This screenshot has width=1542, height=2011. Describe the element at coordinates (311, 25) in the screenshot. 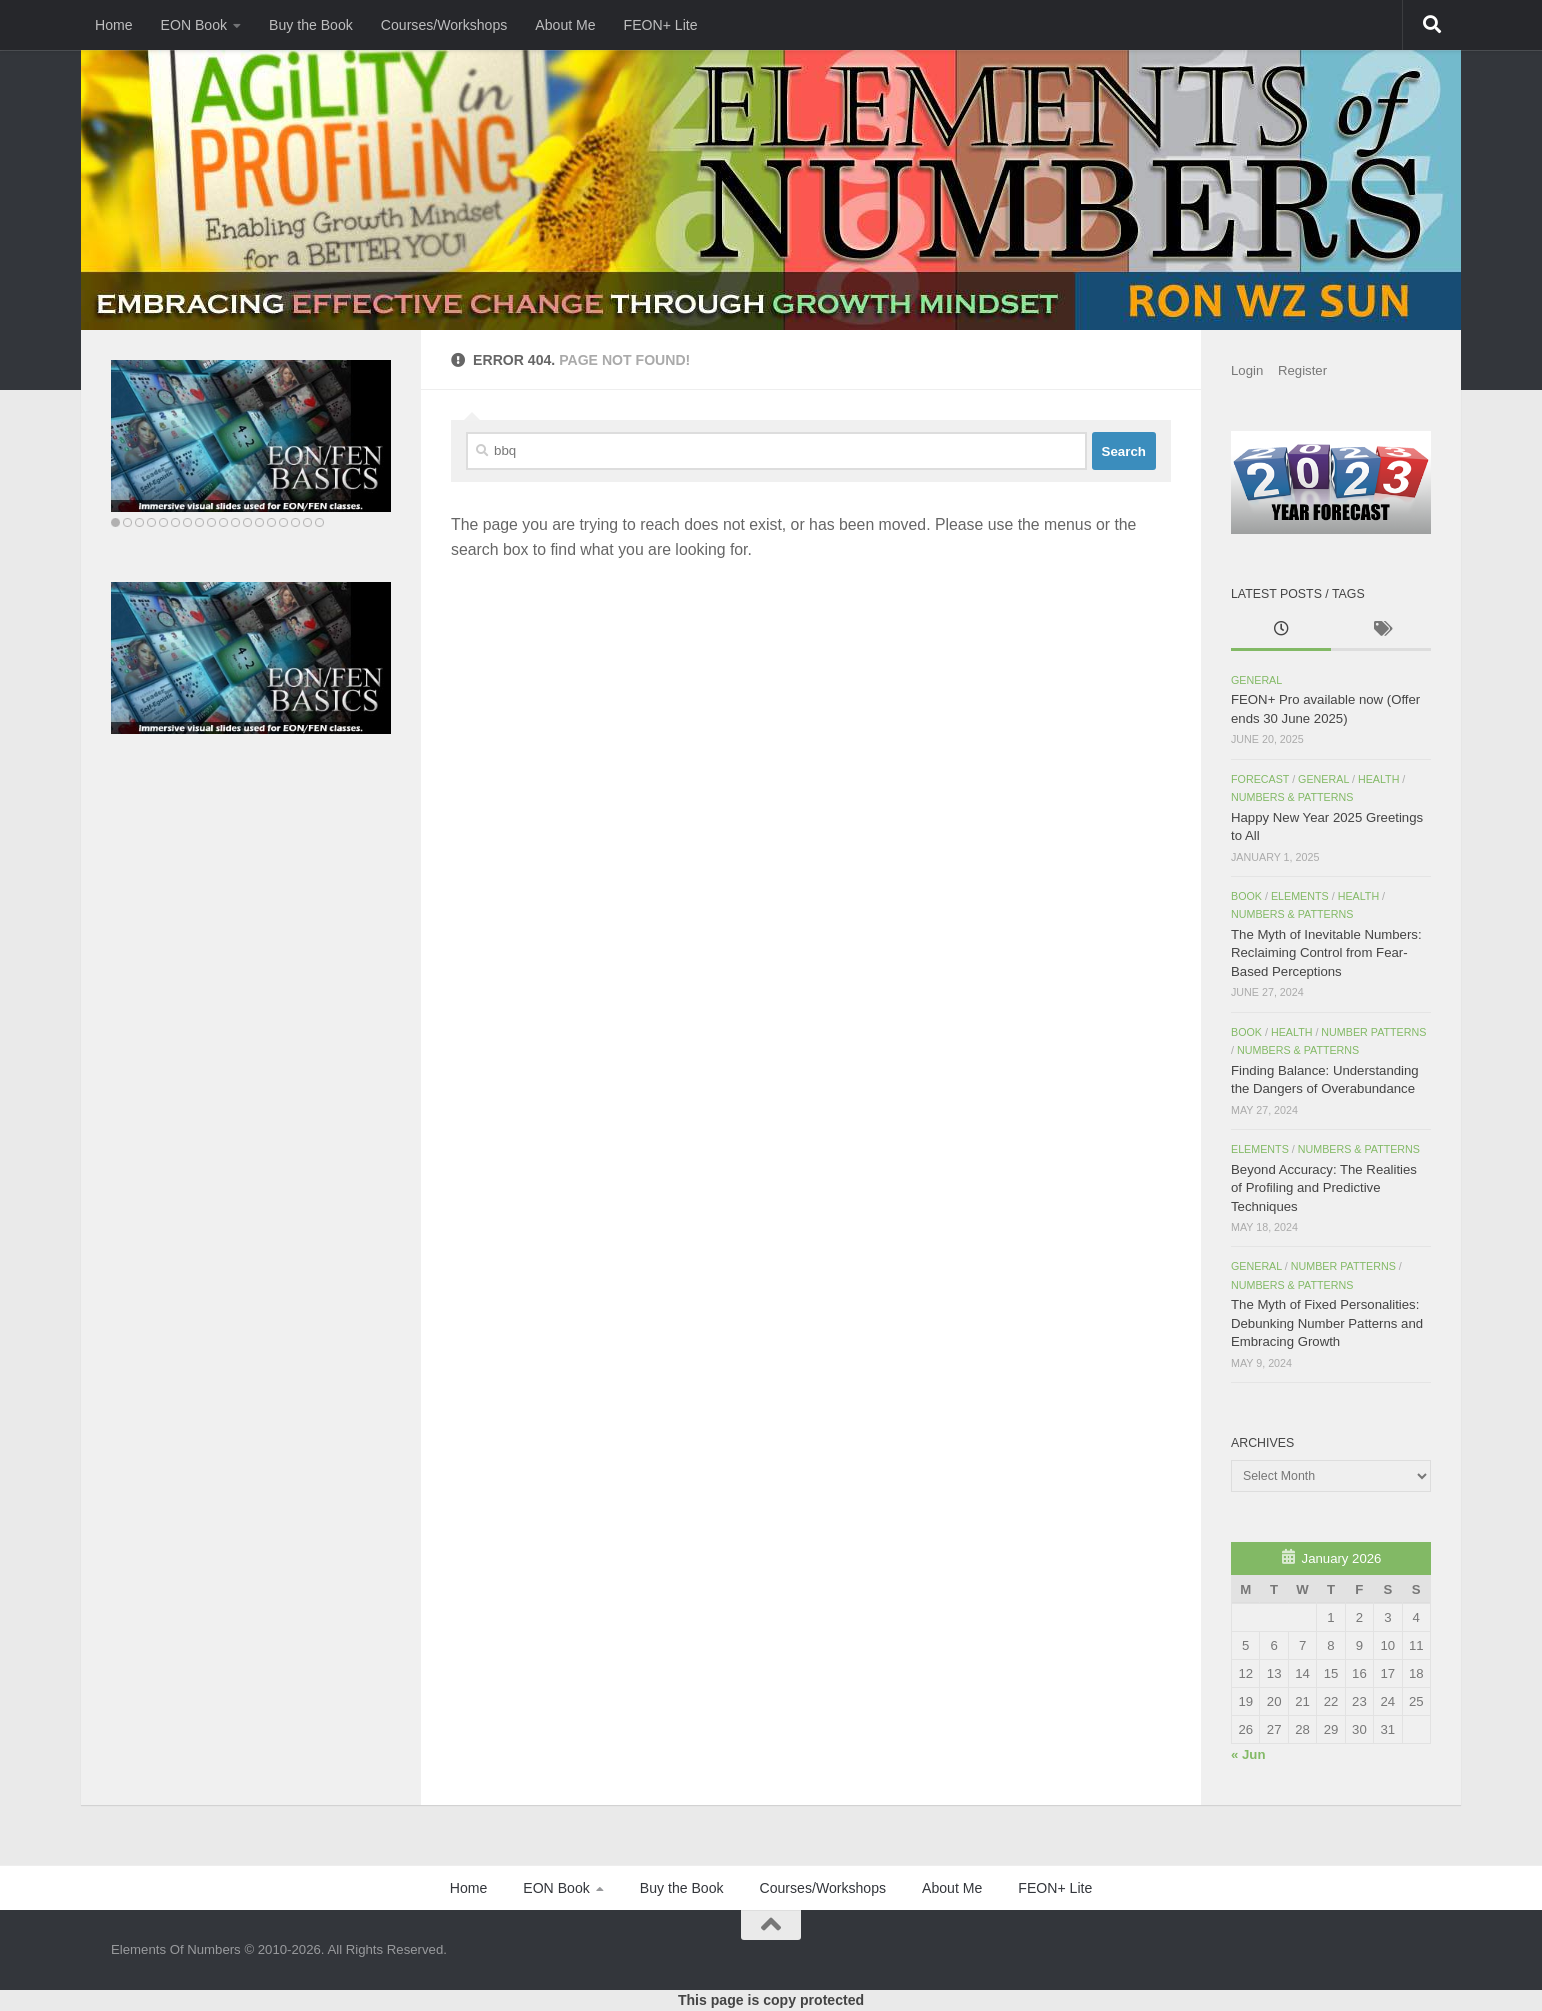

I see `Buy the Book` at that location.